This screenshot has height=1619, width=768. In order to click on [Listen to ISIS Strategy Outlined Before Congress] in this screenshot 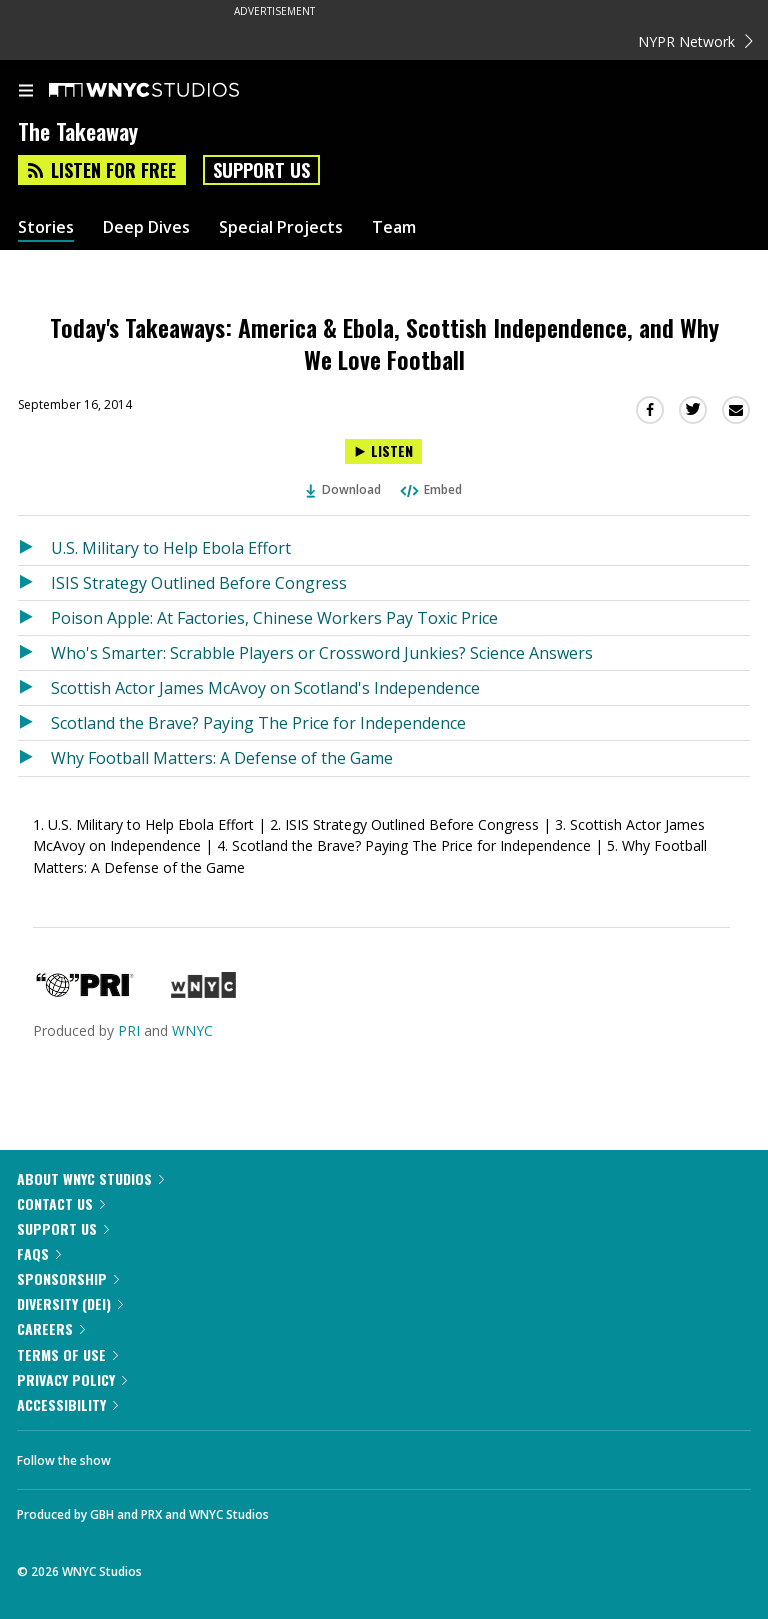, I will do `click(34, 583)`.